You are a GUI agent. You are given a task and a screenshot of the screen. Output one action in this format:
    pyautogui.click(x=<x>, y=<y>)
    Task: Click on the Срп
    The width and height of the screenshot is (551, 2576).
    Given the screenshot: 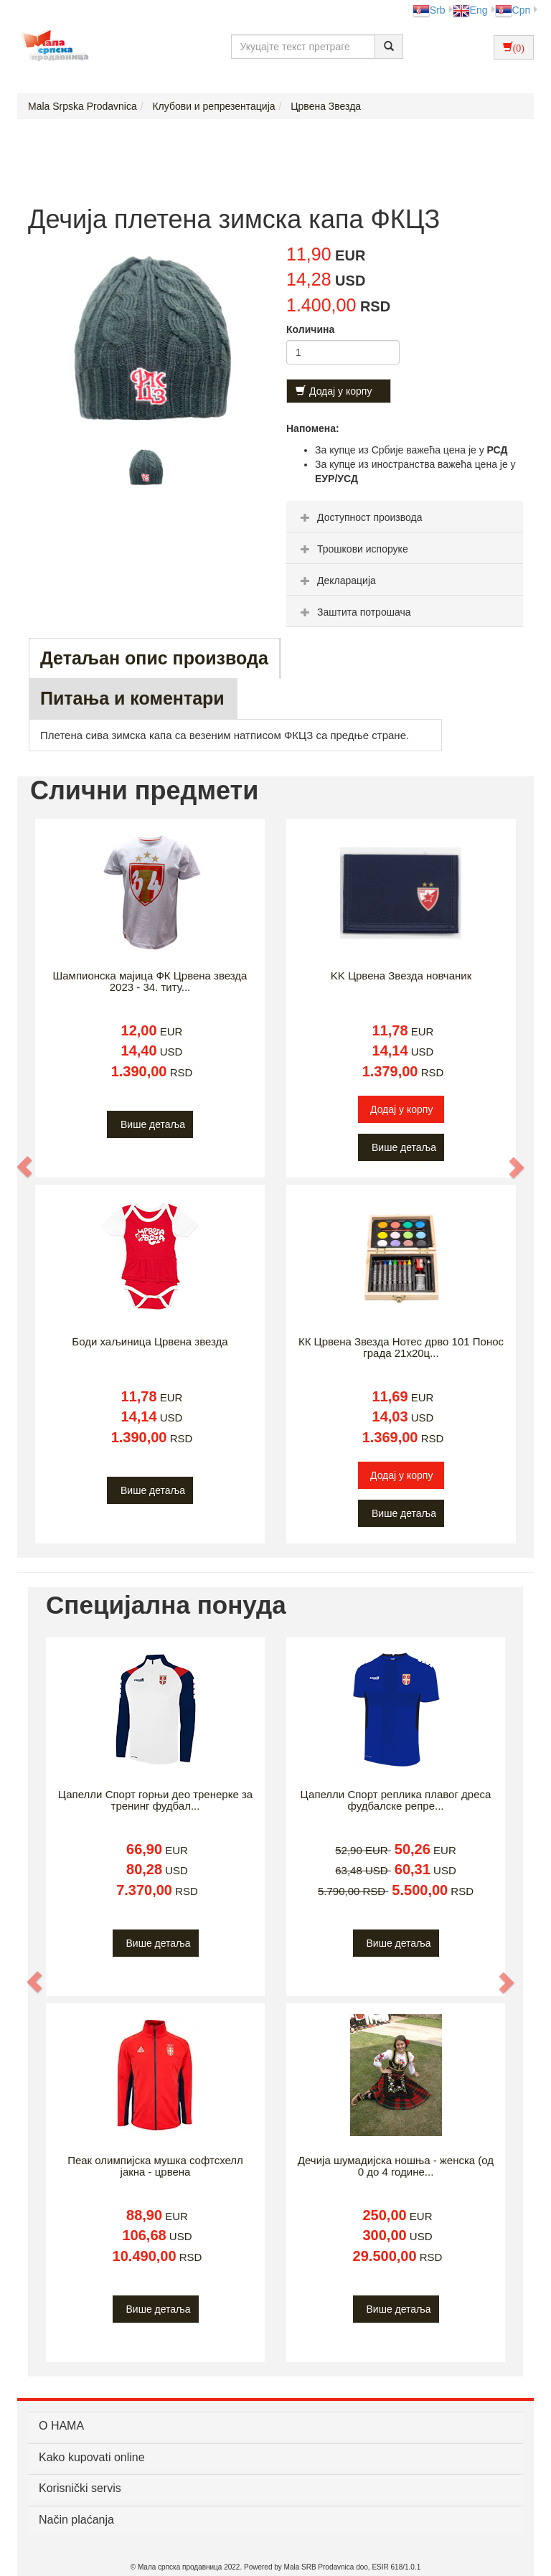 What is the action you would take?
    pyautogui.click(x=512, y=10)
    